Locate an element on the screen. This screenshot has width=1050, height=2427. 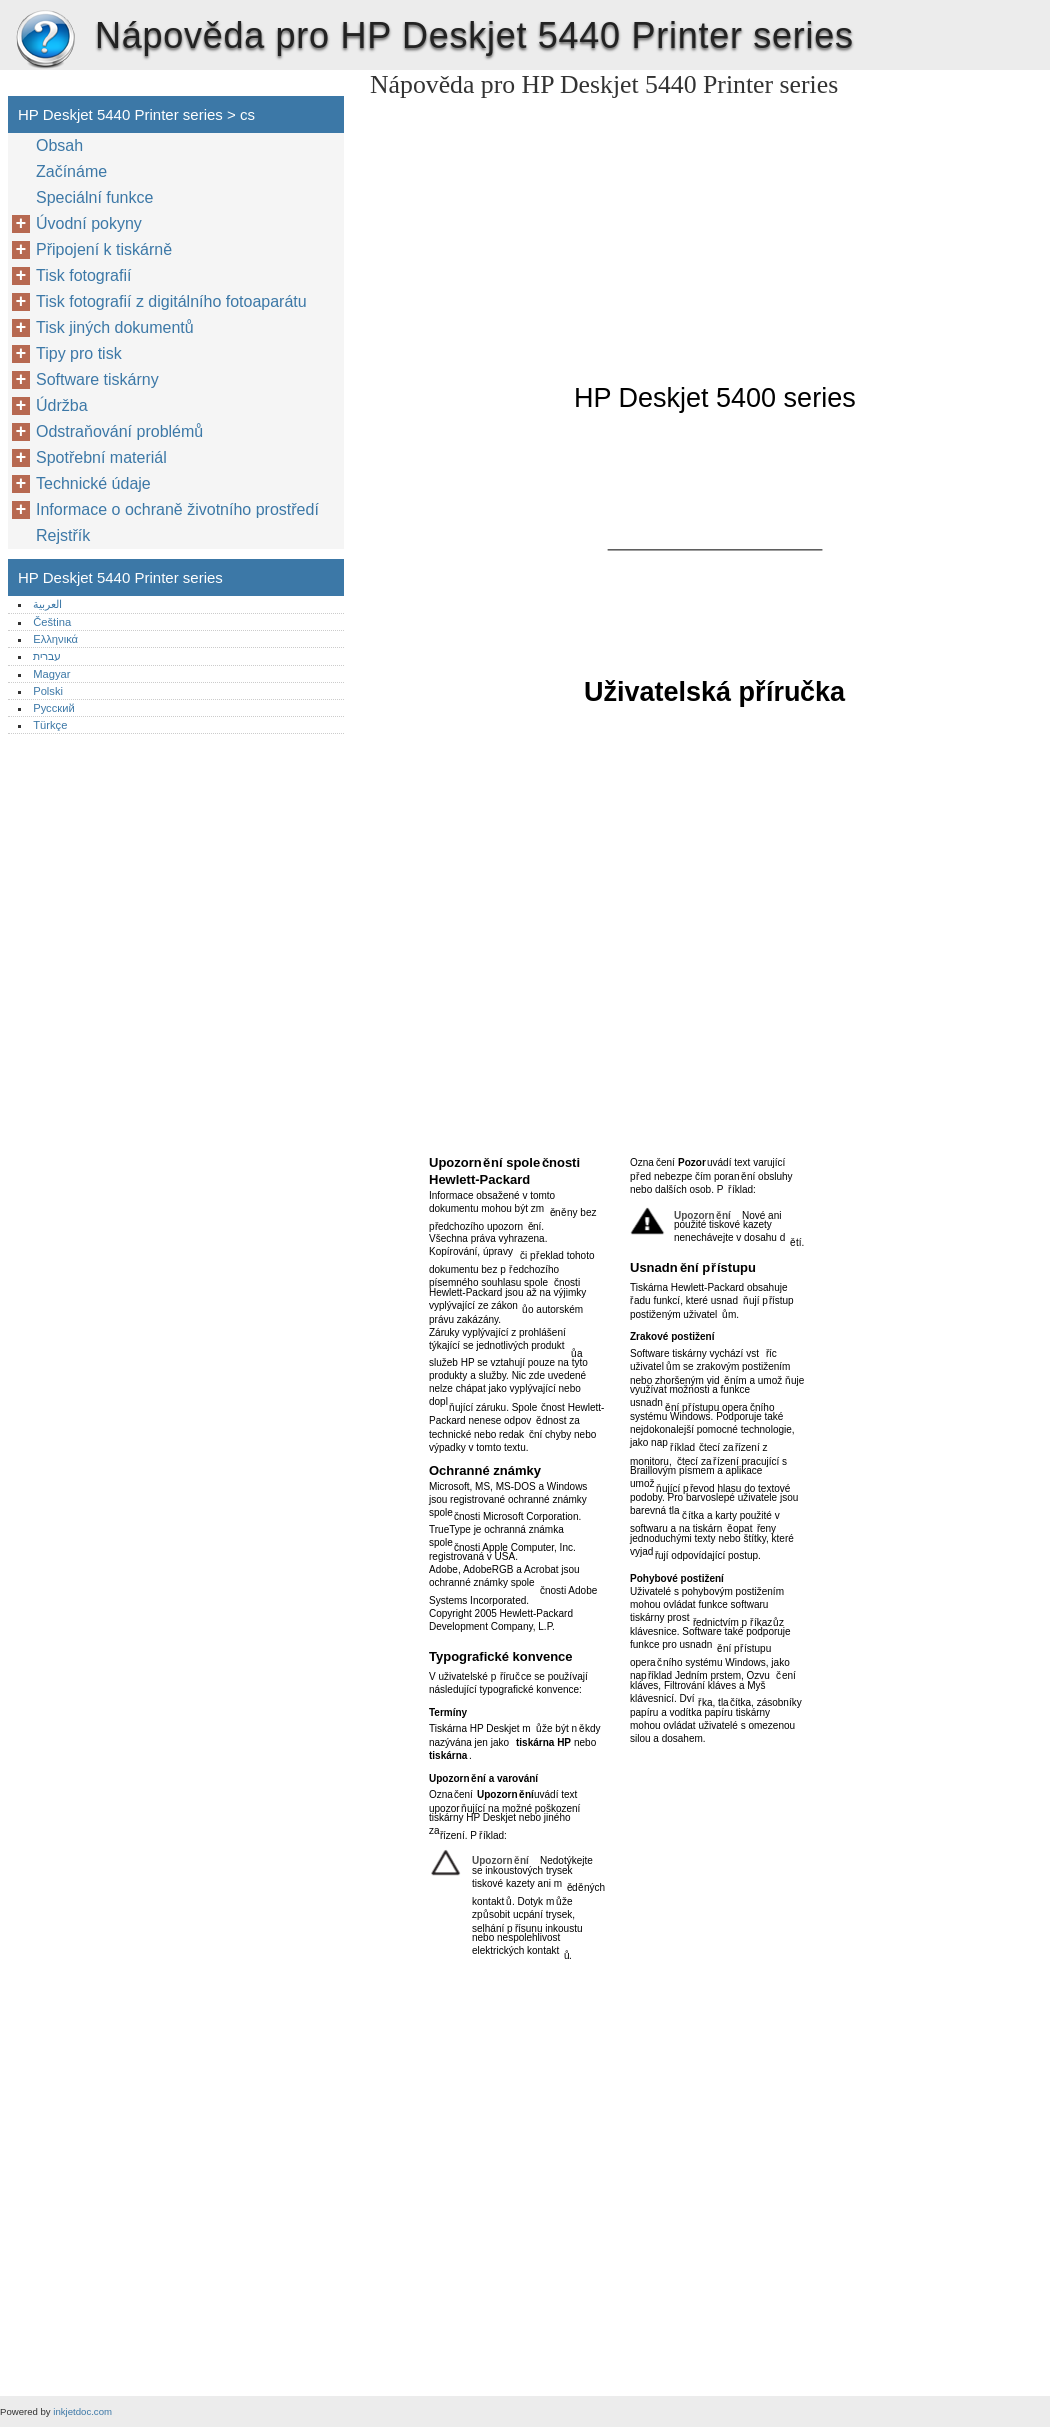
Tisk fotografií z digitálního fotoaparátu is located at coordinates (171, 301).